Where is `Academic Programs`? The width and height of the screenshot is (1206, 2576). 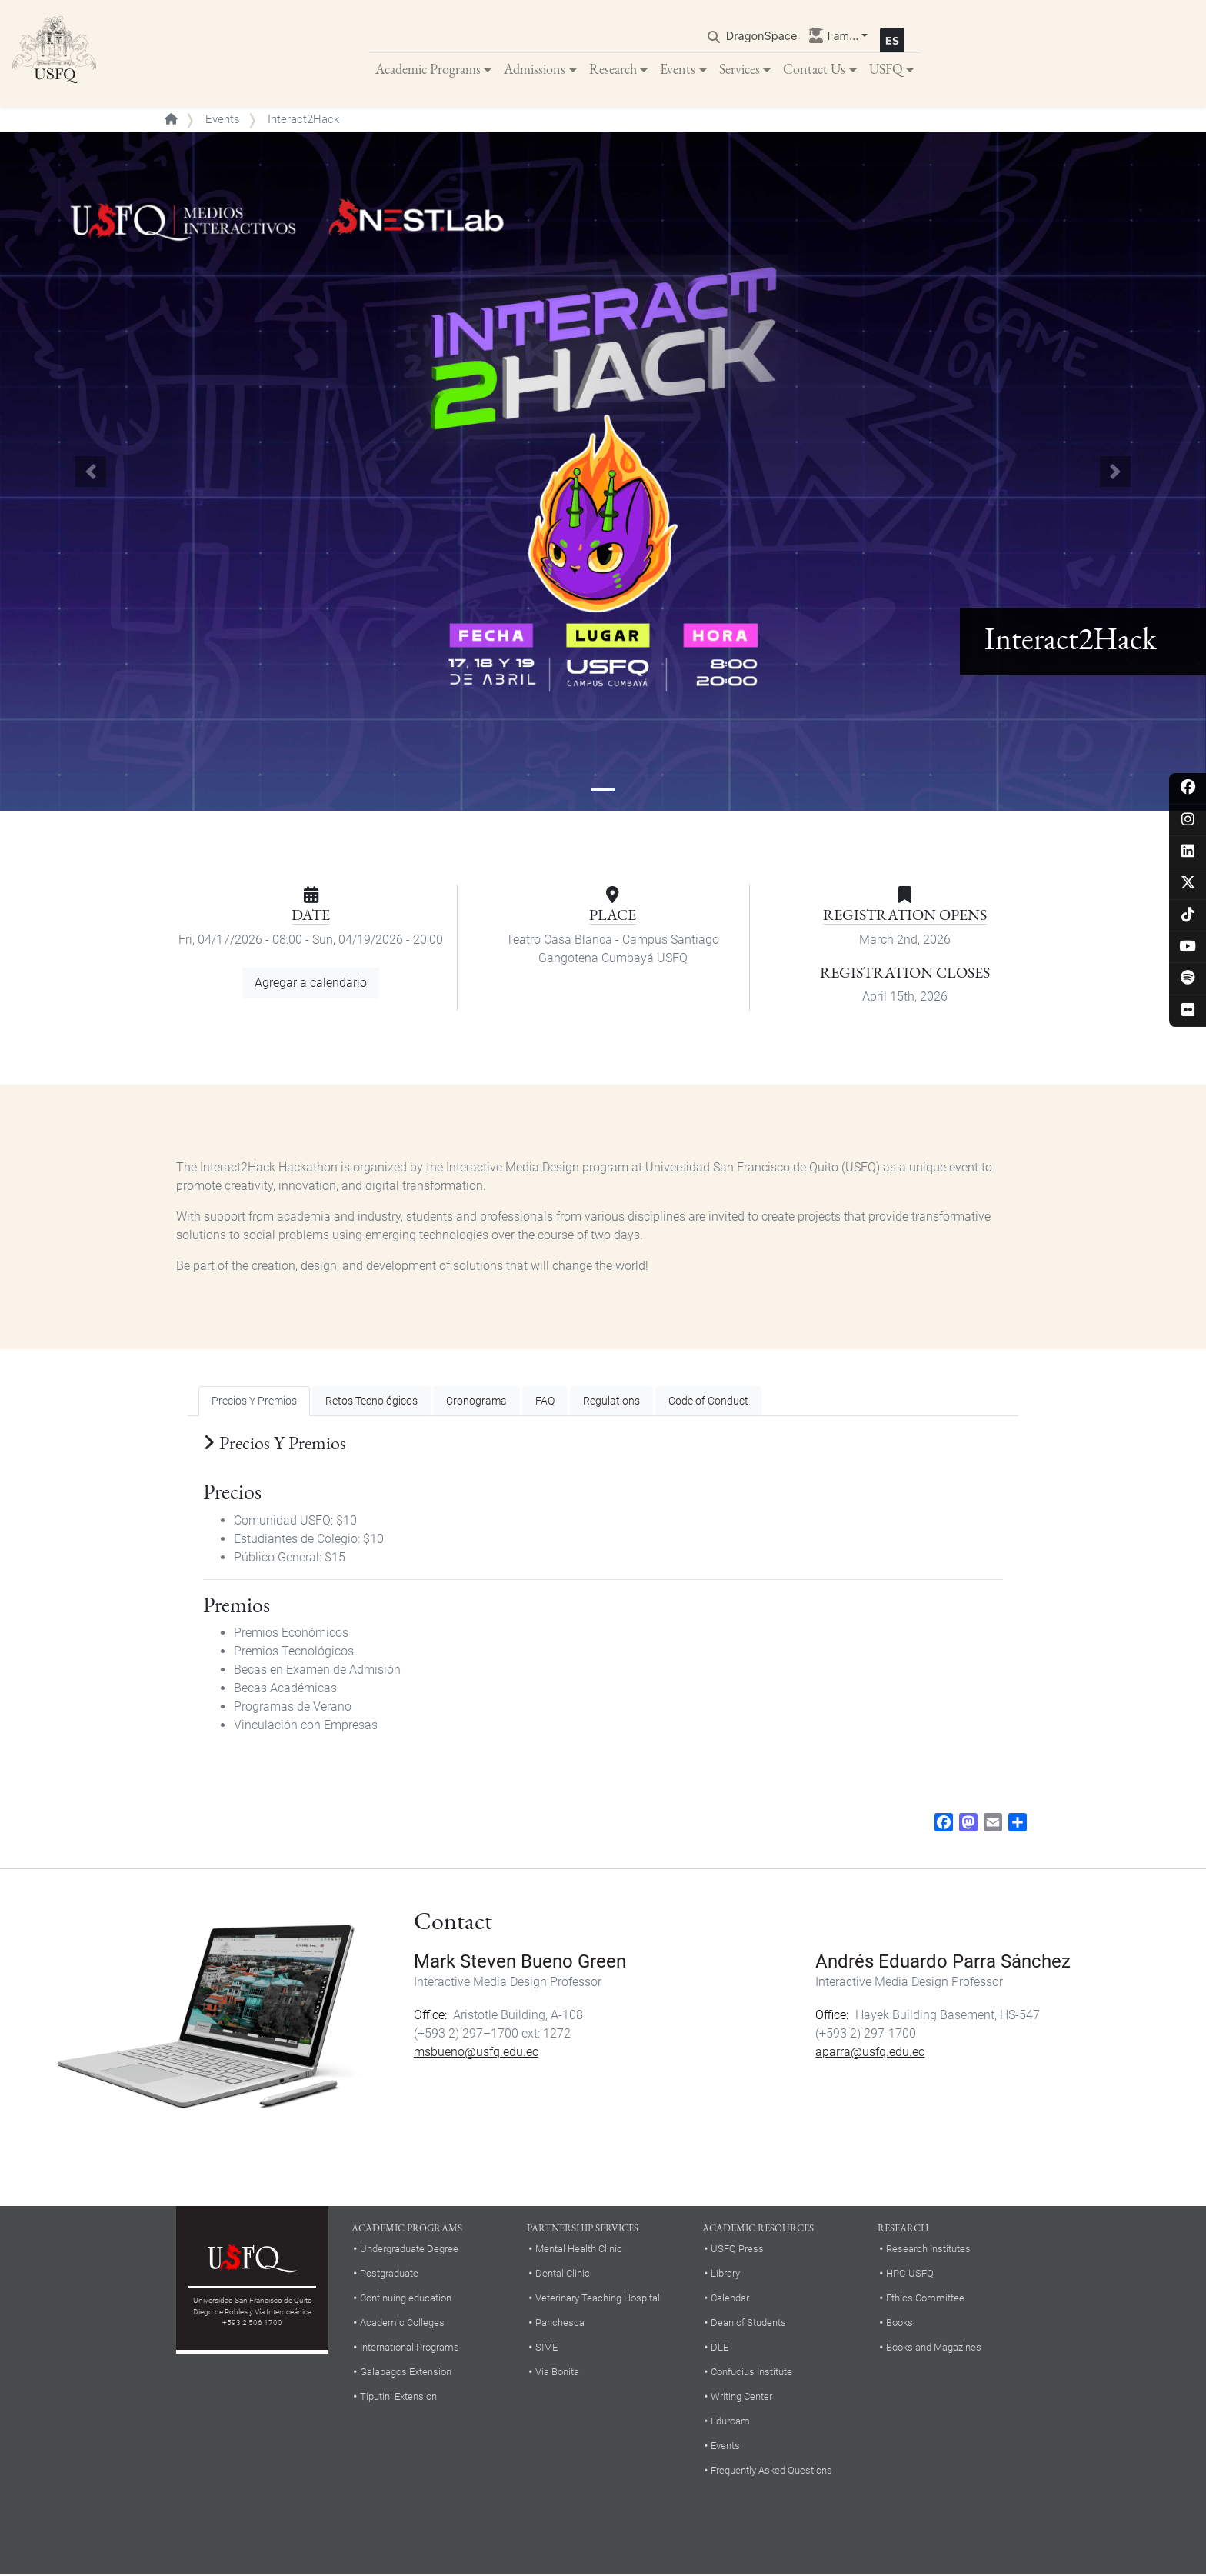 Academic Programs is located at coordinates (428, 69).